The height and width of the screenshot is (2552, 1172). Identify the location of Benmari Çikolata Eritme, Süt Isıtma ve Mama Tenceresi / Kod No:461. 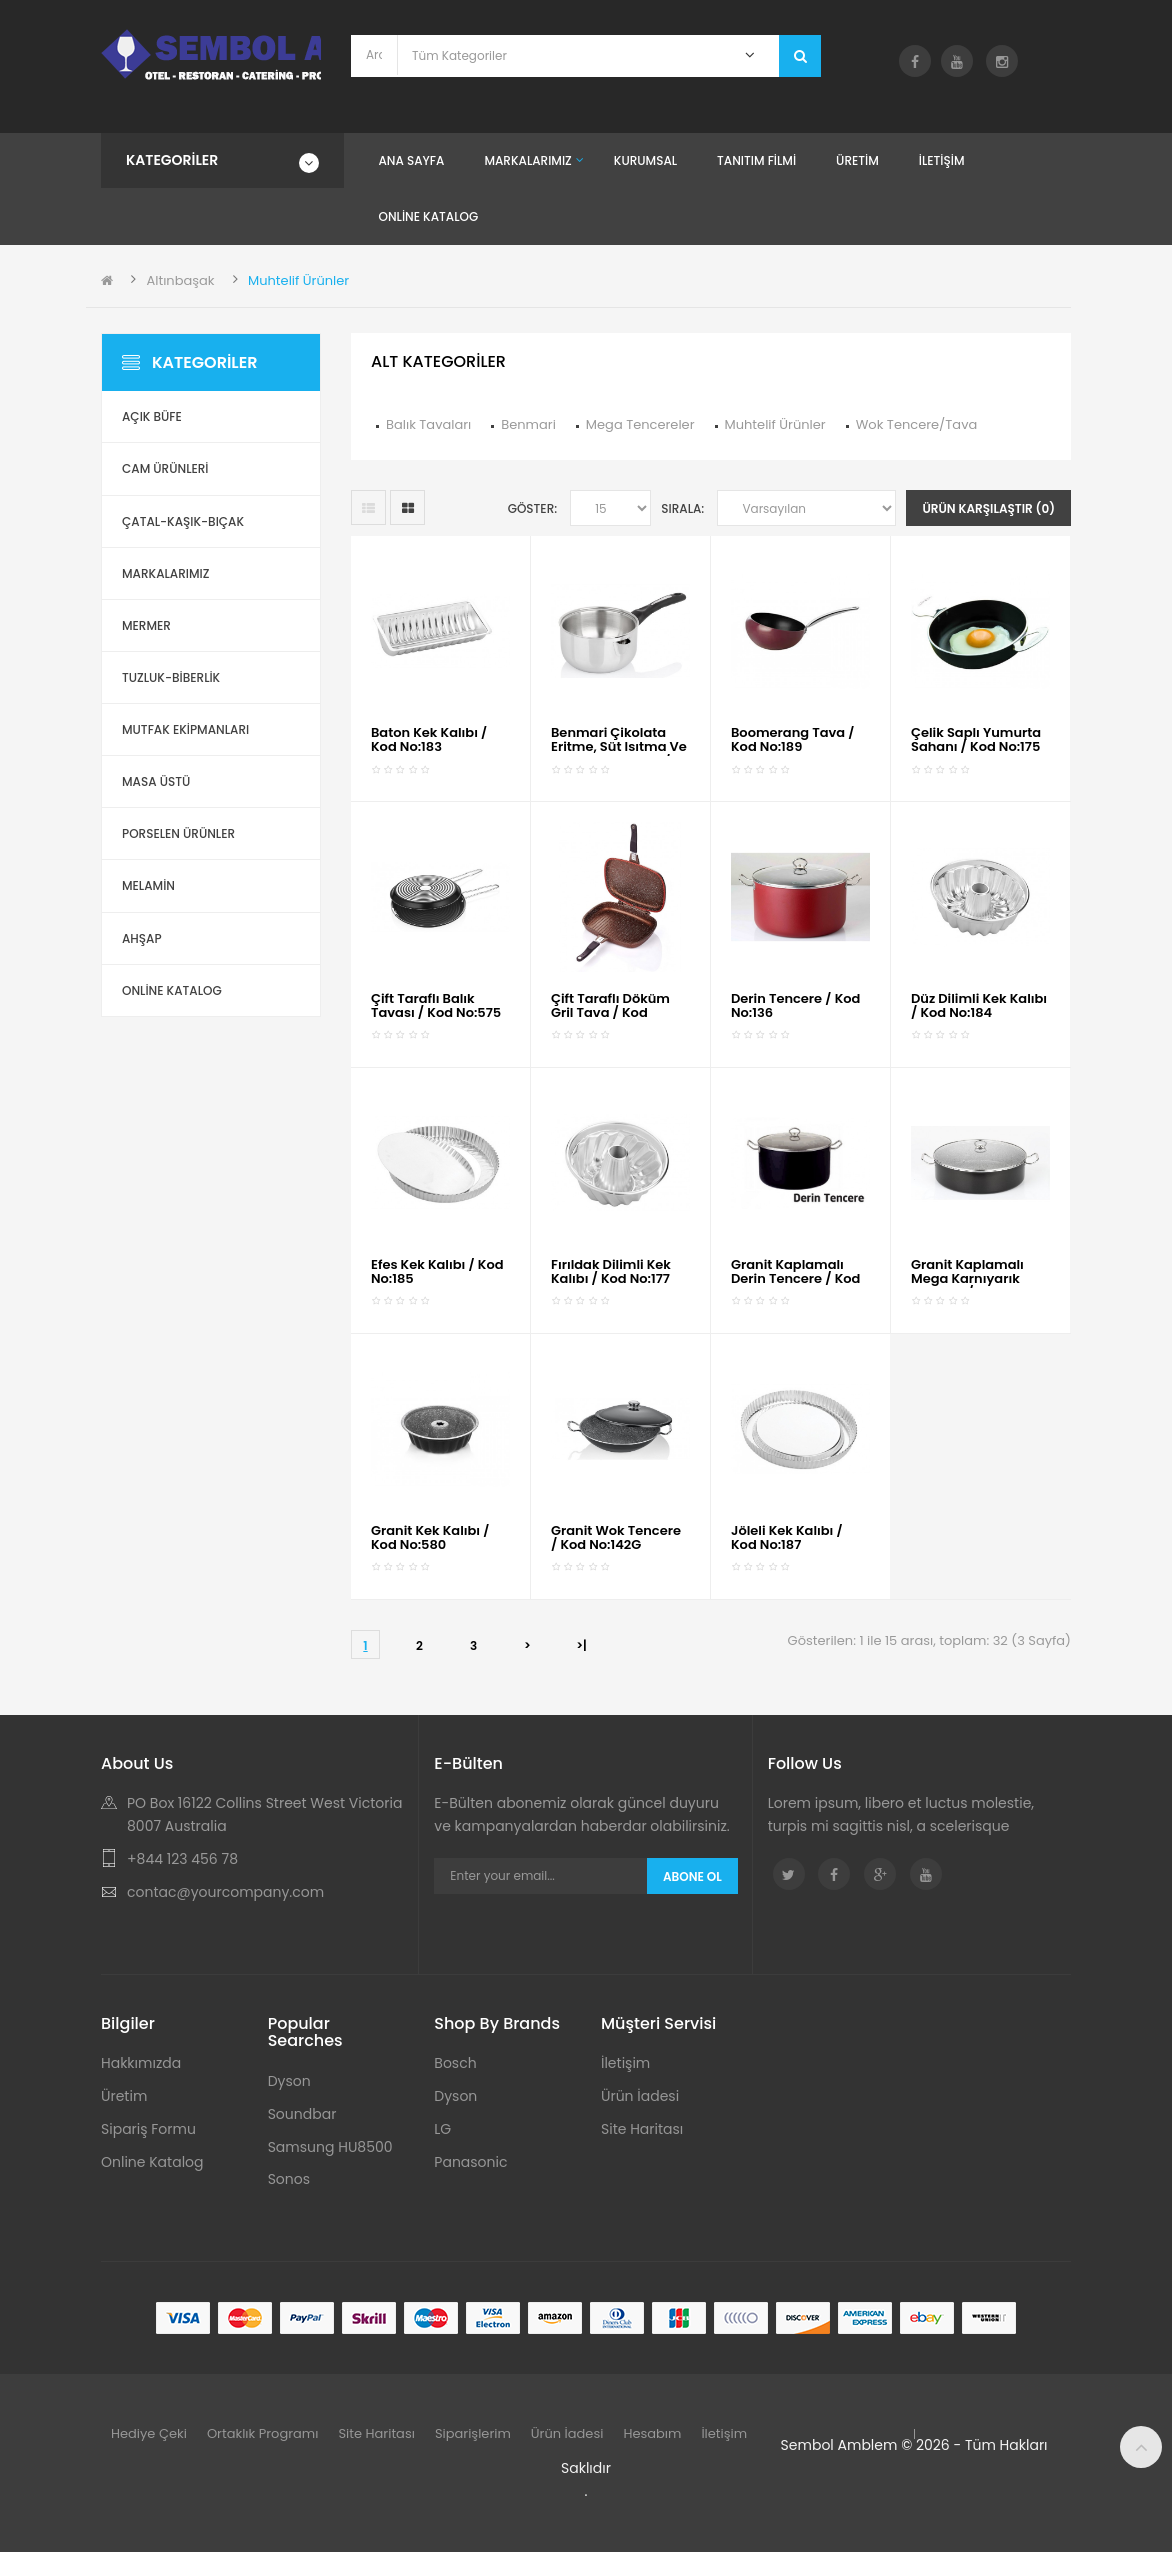
(619, 754).